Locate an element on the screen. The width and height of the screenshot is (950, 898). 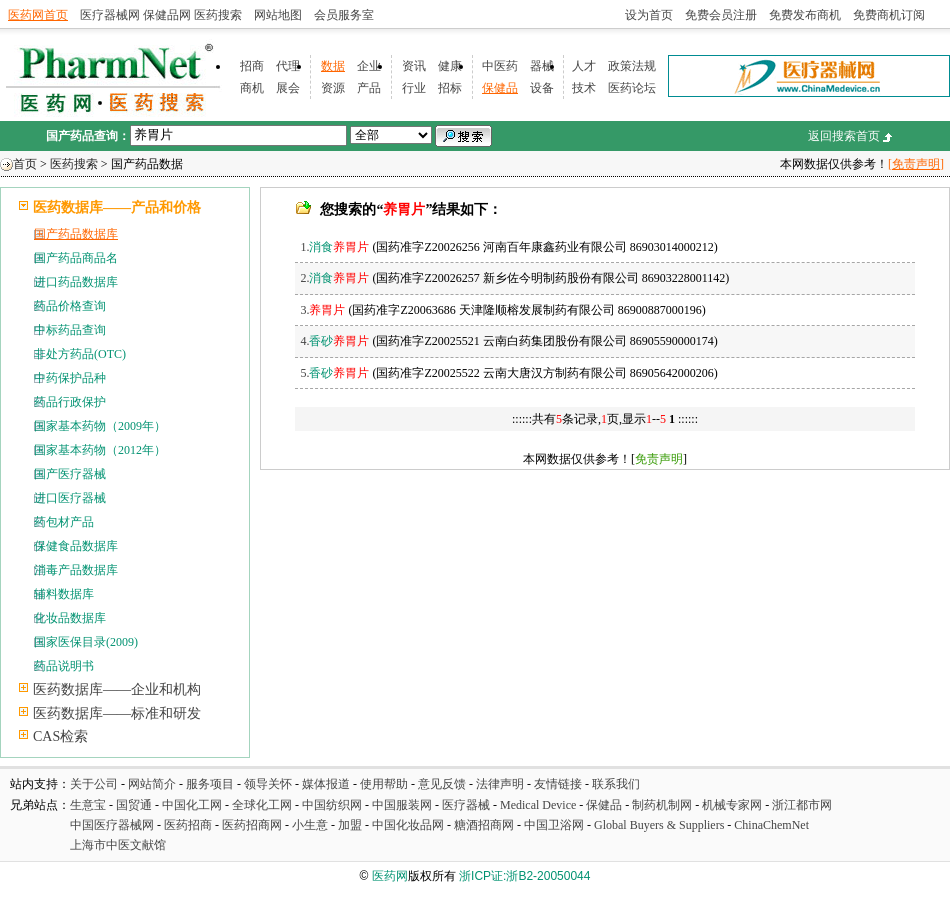
首页 is located at coordinates (25, 164).